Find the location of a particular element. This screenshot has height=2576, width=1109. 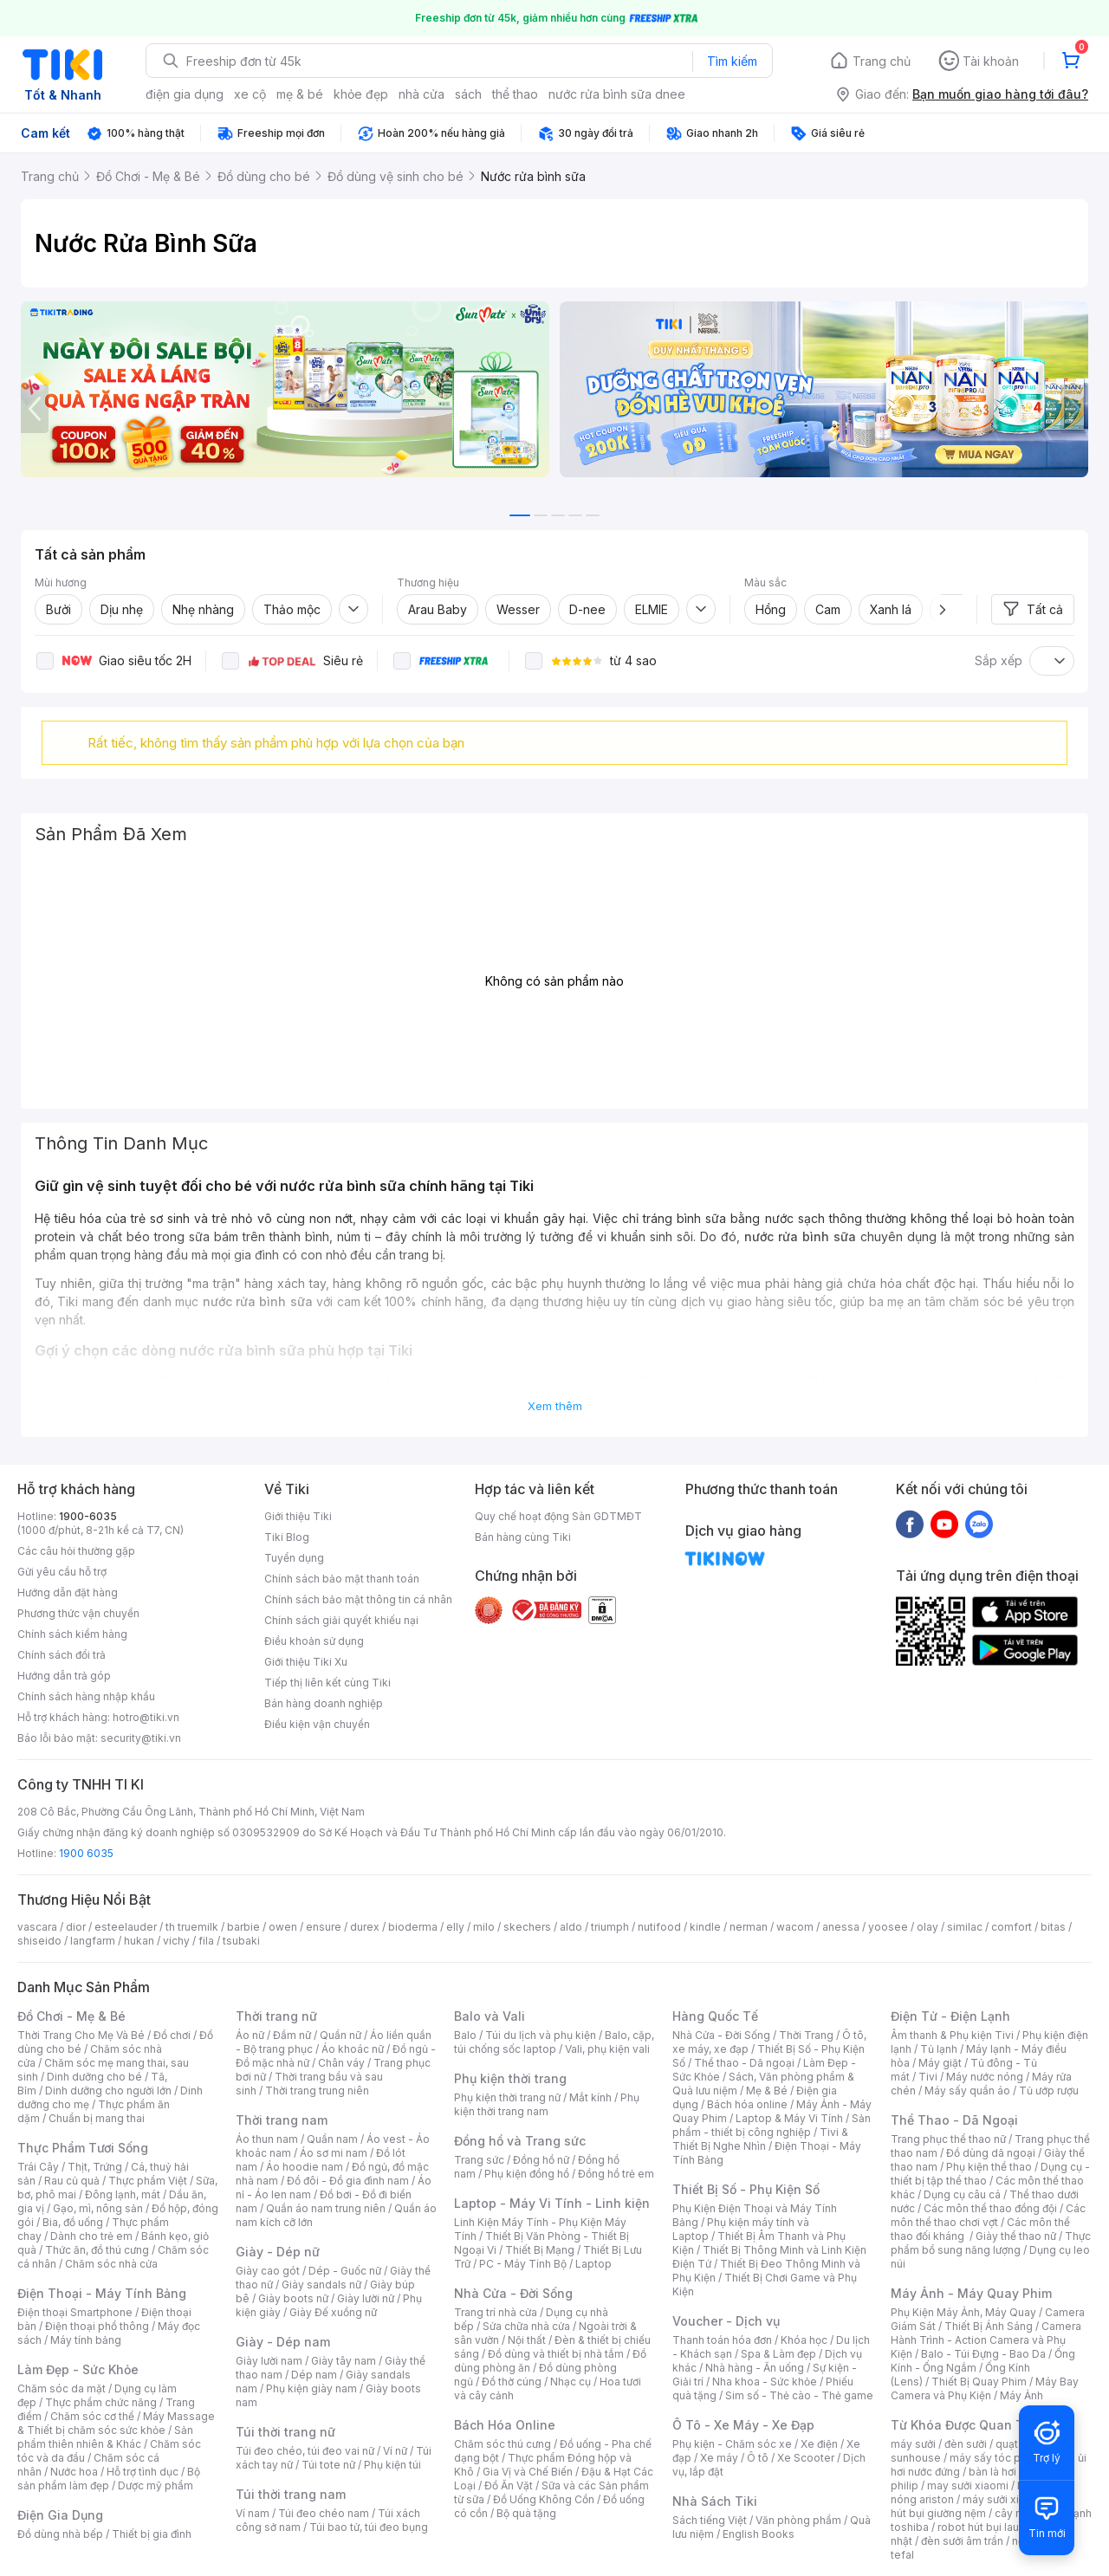

owen is located at coordinates (283, 1926).